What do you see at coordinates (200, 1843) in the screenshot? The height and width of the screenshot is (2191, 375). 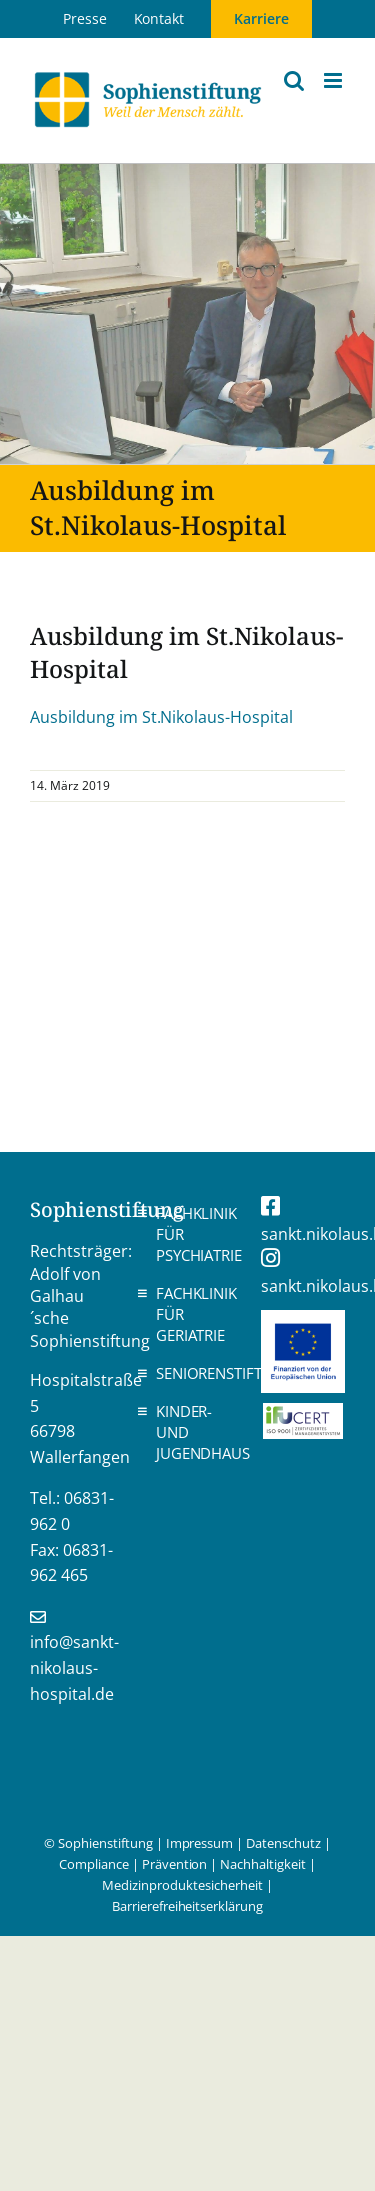 I see `Impressum` at bounding box center [200, 1843].